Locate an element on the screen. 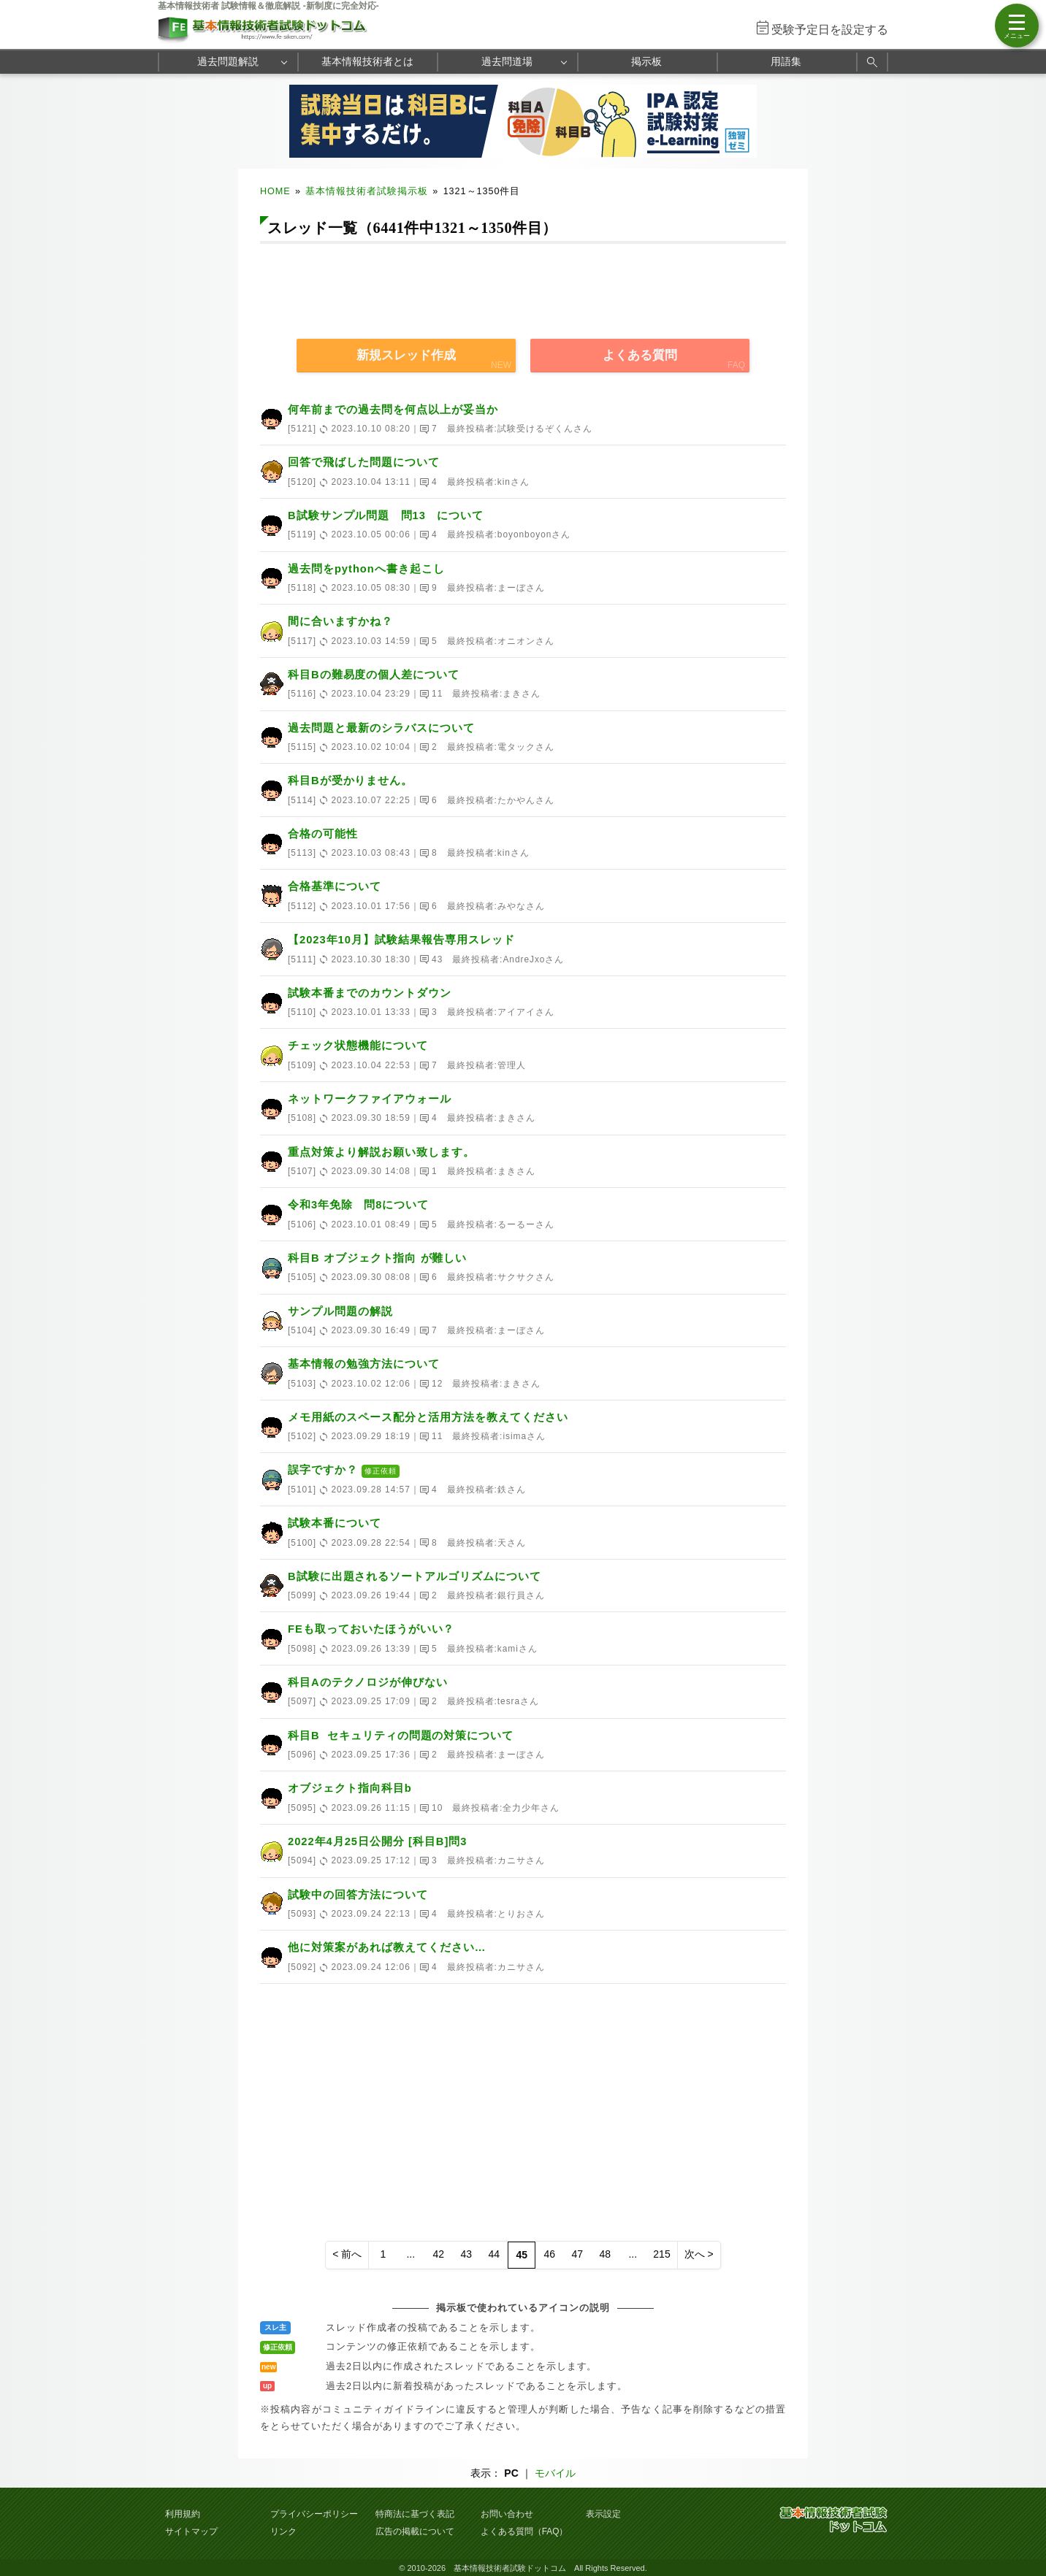 The height and width of the screenshot is (2576, 1046). 過去問題解説 is located at coordinates (228, 61).